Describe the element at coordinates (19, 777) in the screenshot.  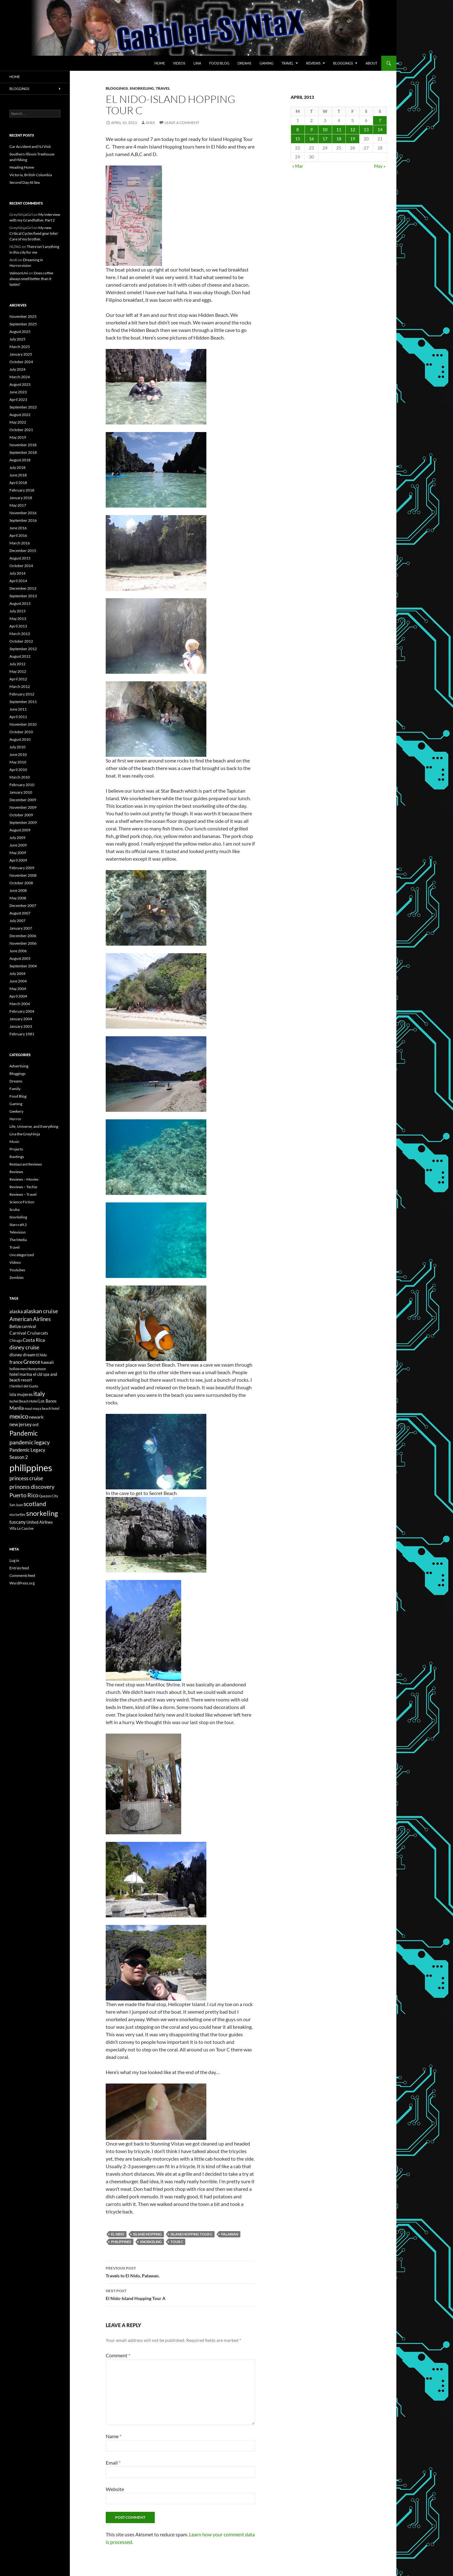
I see `March 2010` at that location.